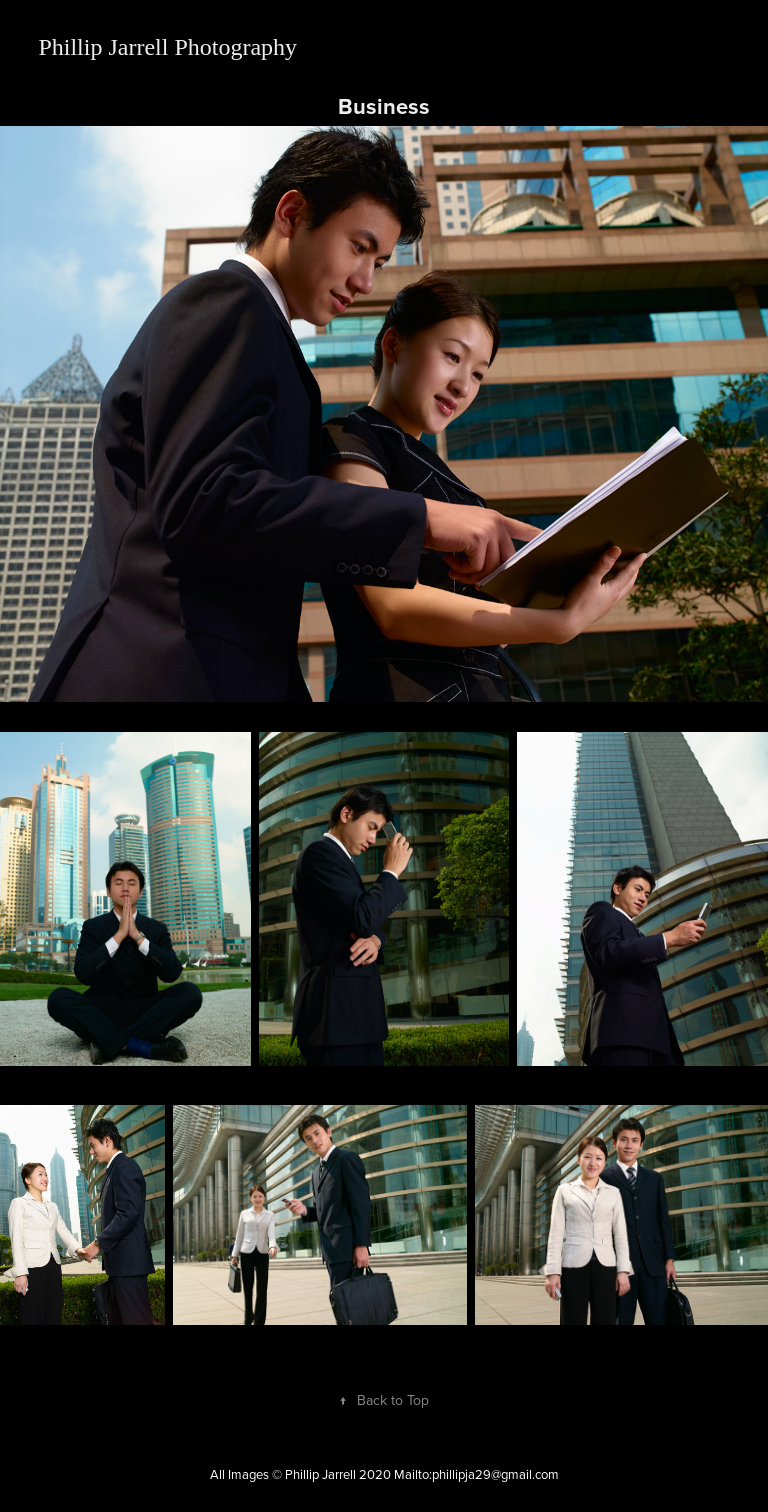 The height and width of the screenshot is (1512, 768). What do you see at coordinates (167, 47) in the screenshot?
I see `Phillip Jarrell Photography` at bounding box center [167, 47].